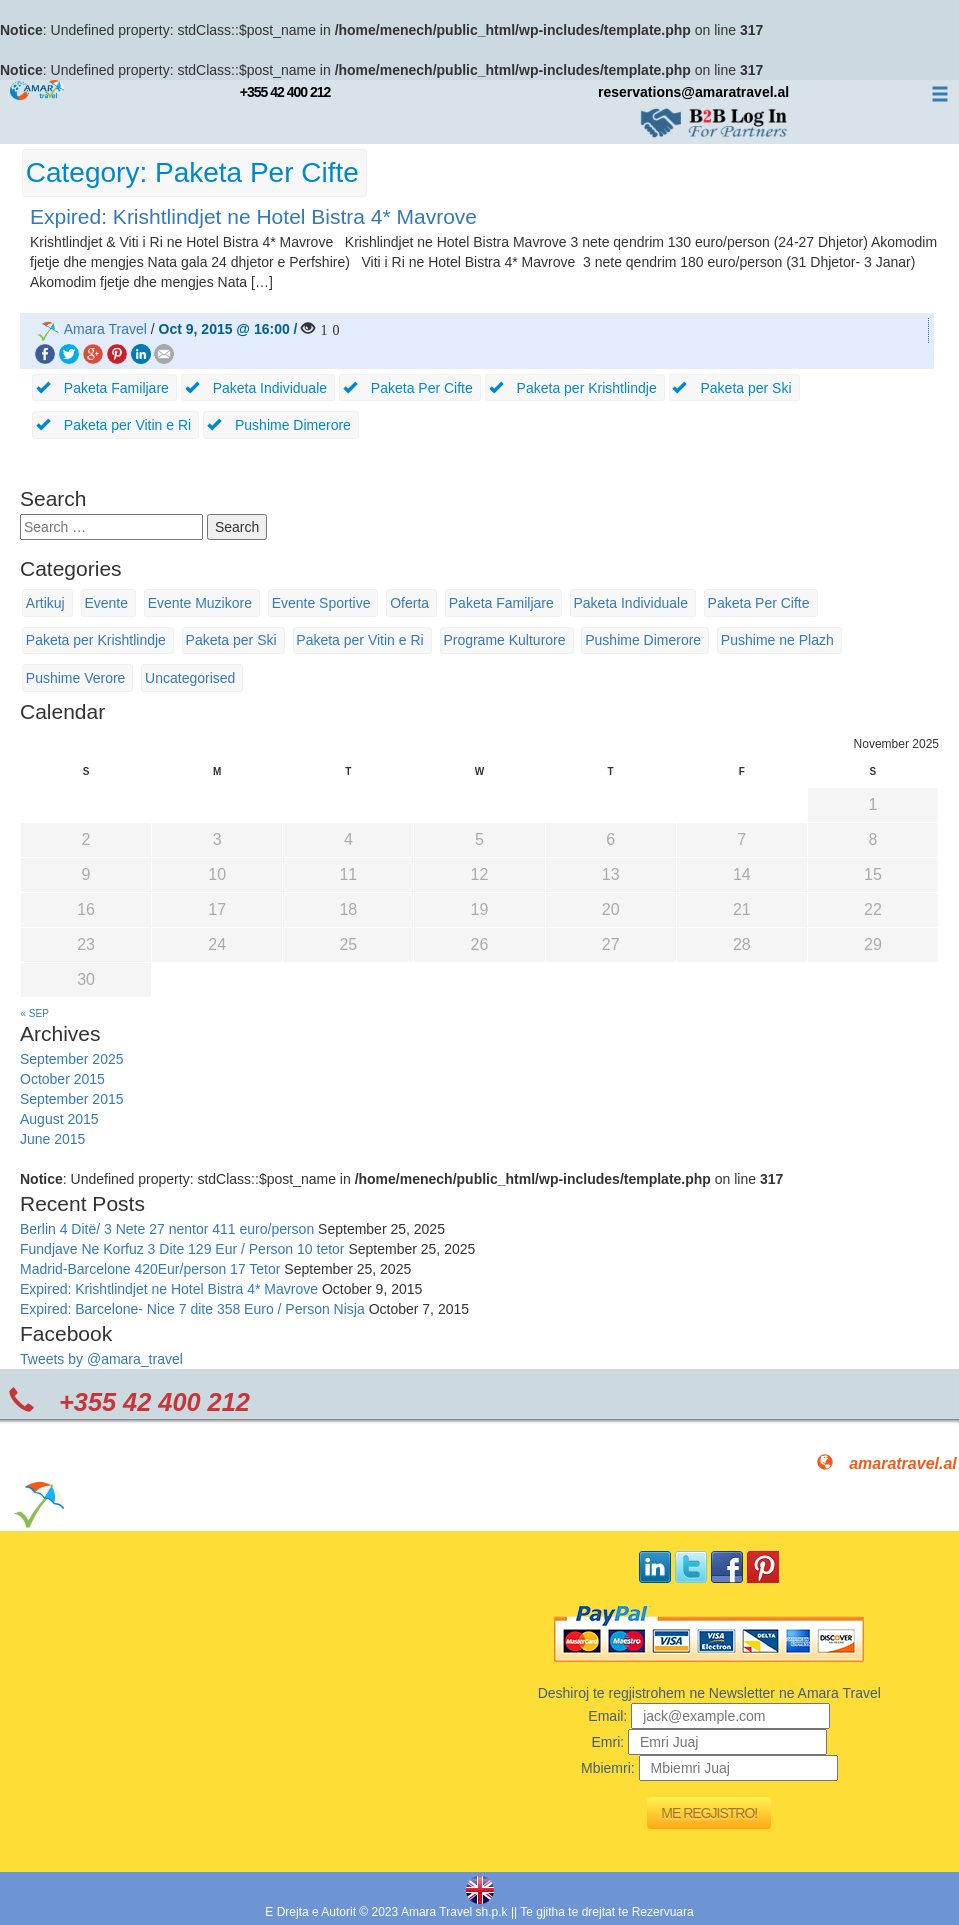  Describe the element at coordinates (192, 1309) in the screenshot. I see `Expired: Barcelone- Nice 7 dite 358 Euro / Person Nisja` at that location.